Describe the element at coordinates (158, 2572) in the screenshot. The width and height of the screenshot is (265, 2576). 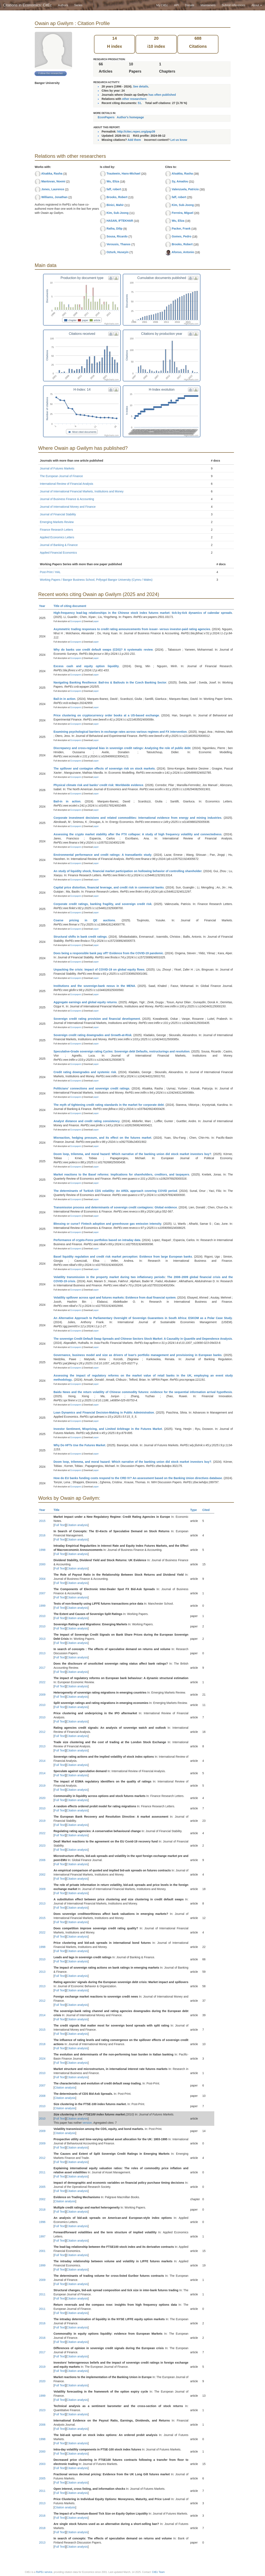
I see `CitEc Team` at that location.